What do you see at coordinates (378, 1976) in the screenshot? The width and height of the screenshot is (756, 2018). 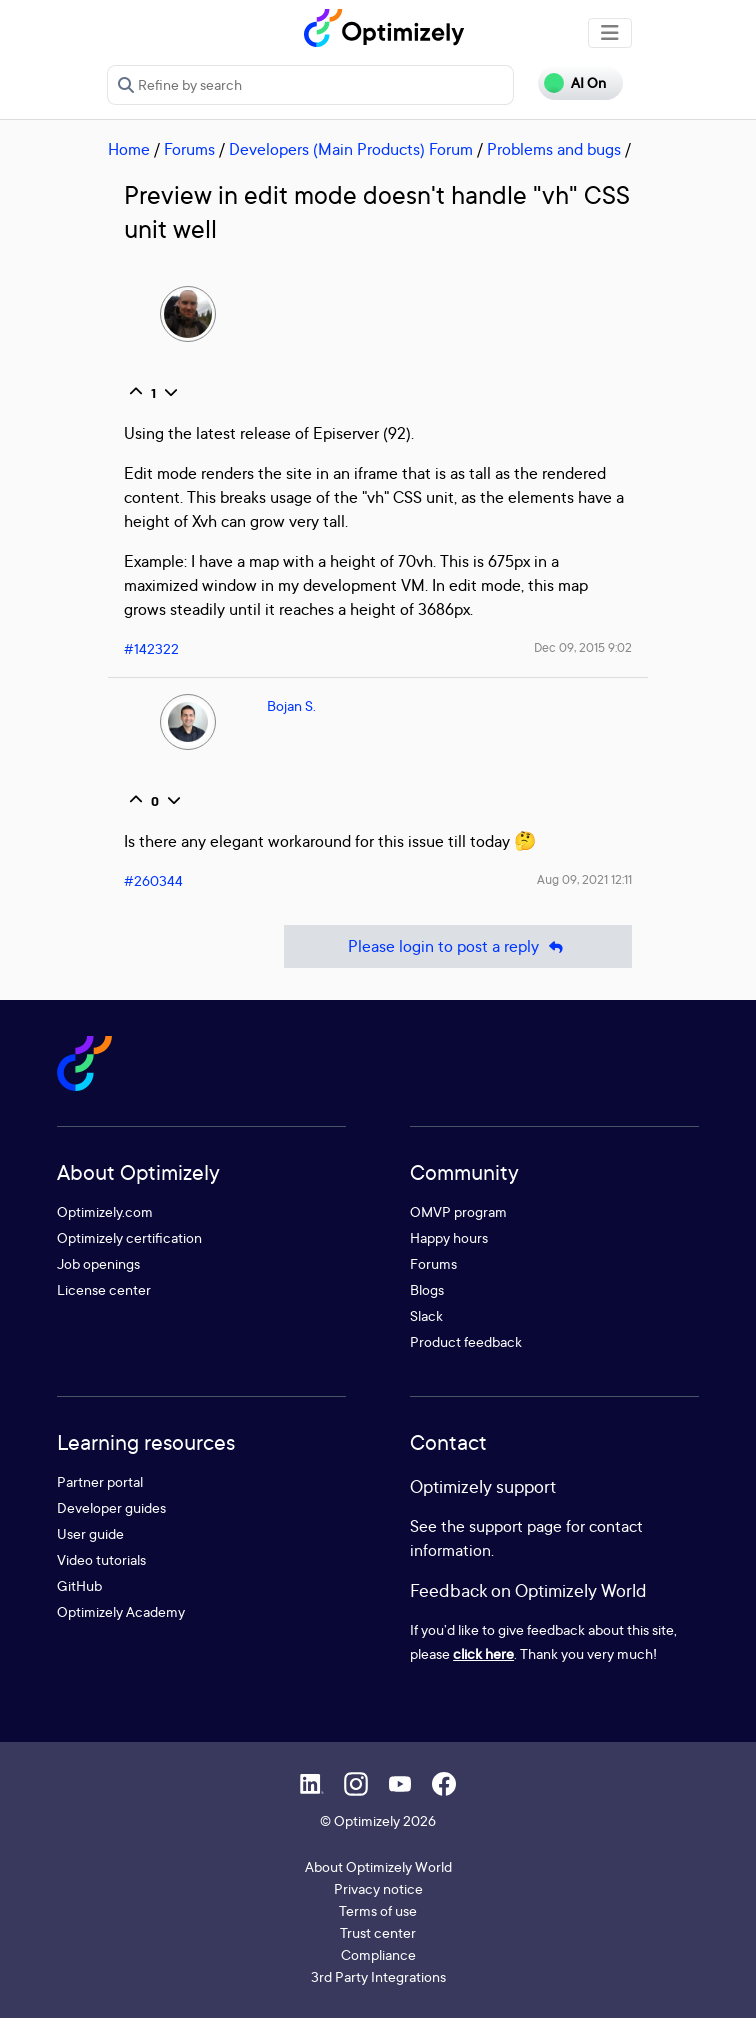 I see `3rd Party Integrations` at bounding box center [378, 1976].